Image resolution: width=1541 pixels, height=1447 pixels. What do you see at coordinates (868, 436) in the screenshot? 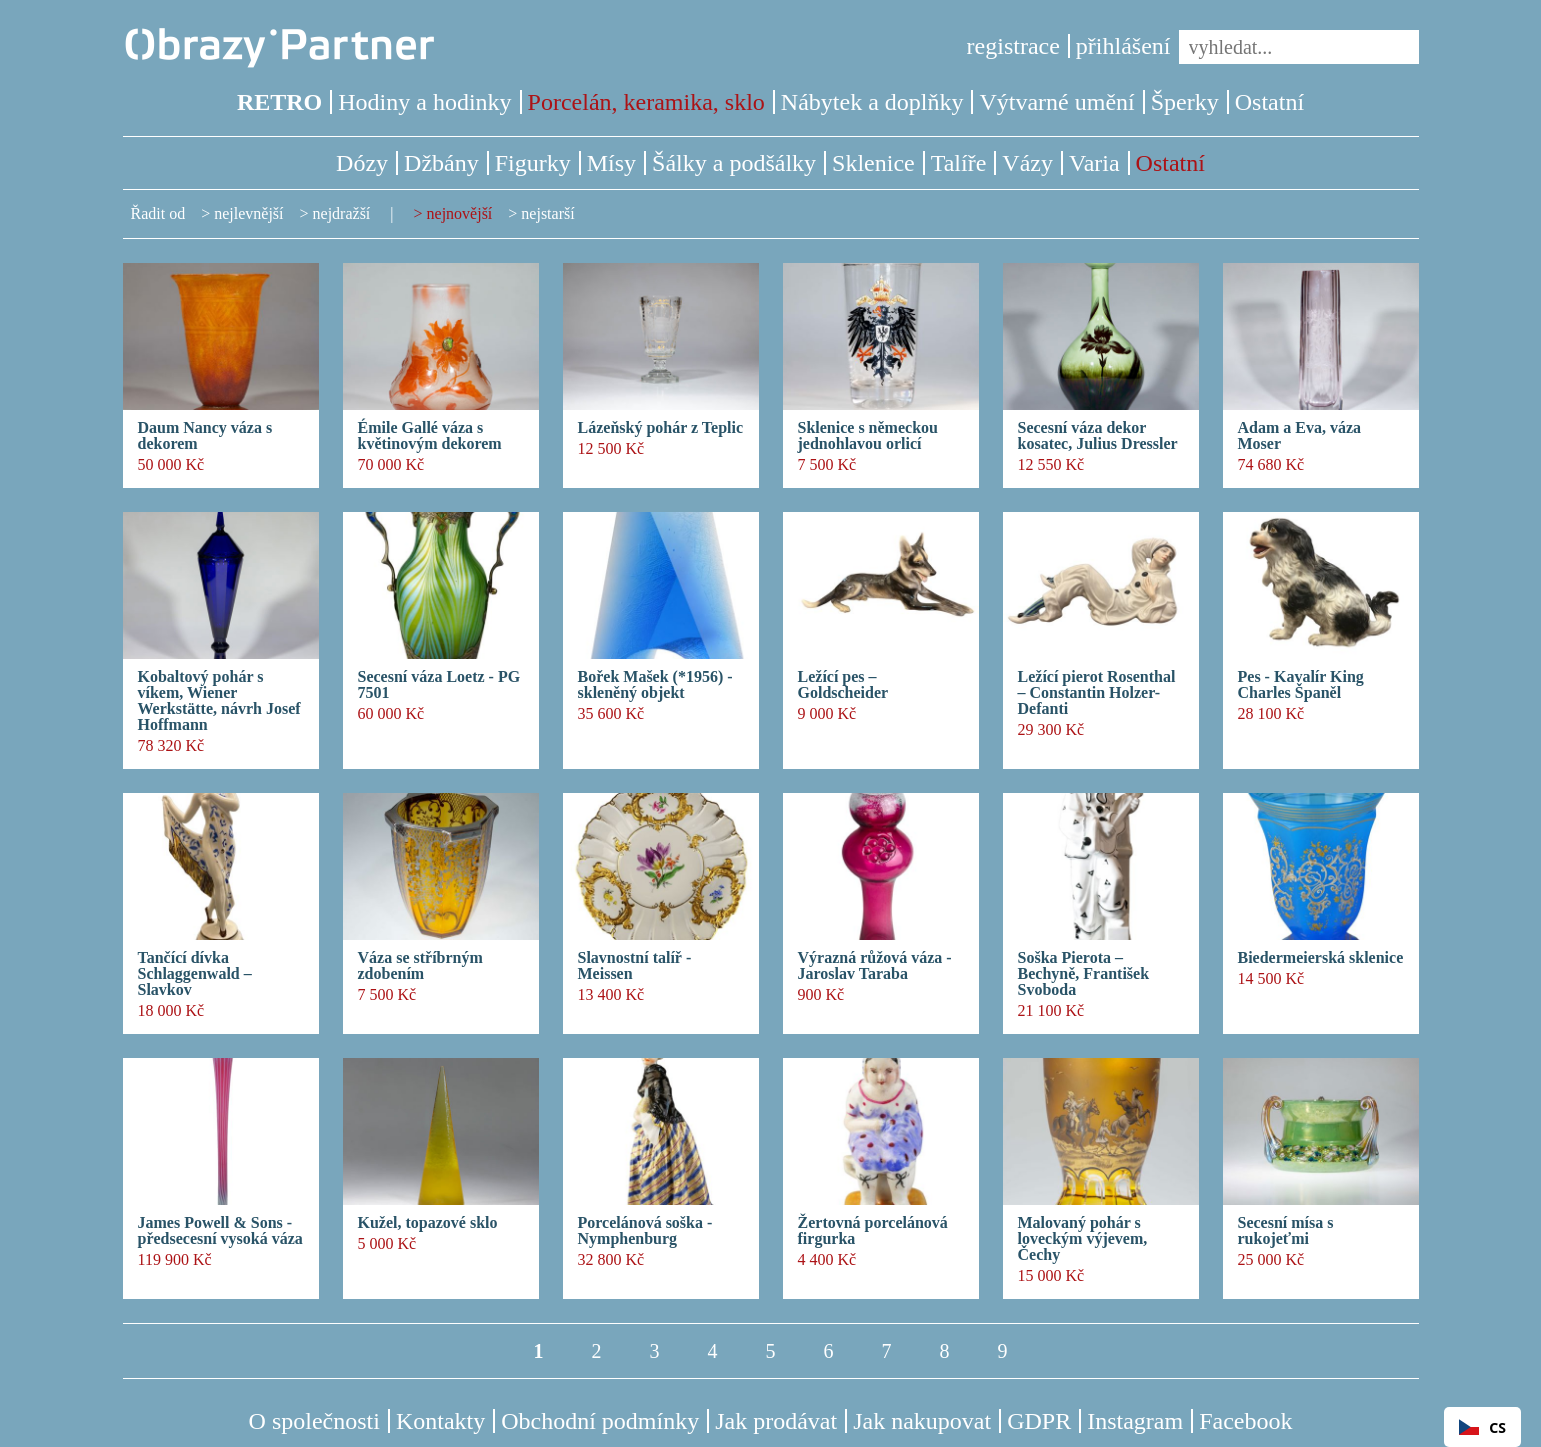
I see `Sklenice s německou jednohlavou orlicí` at bounding box center [868, 436].